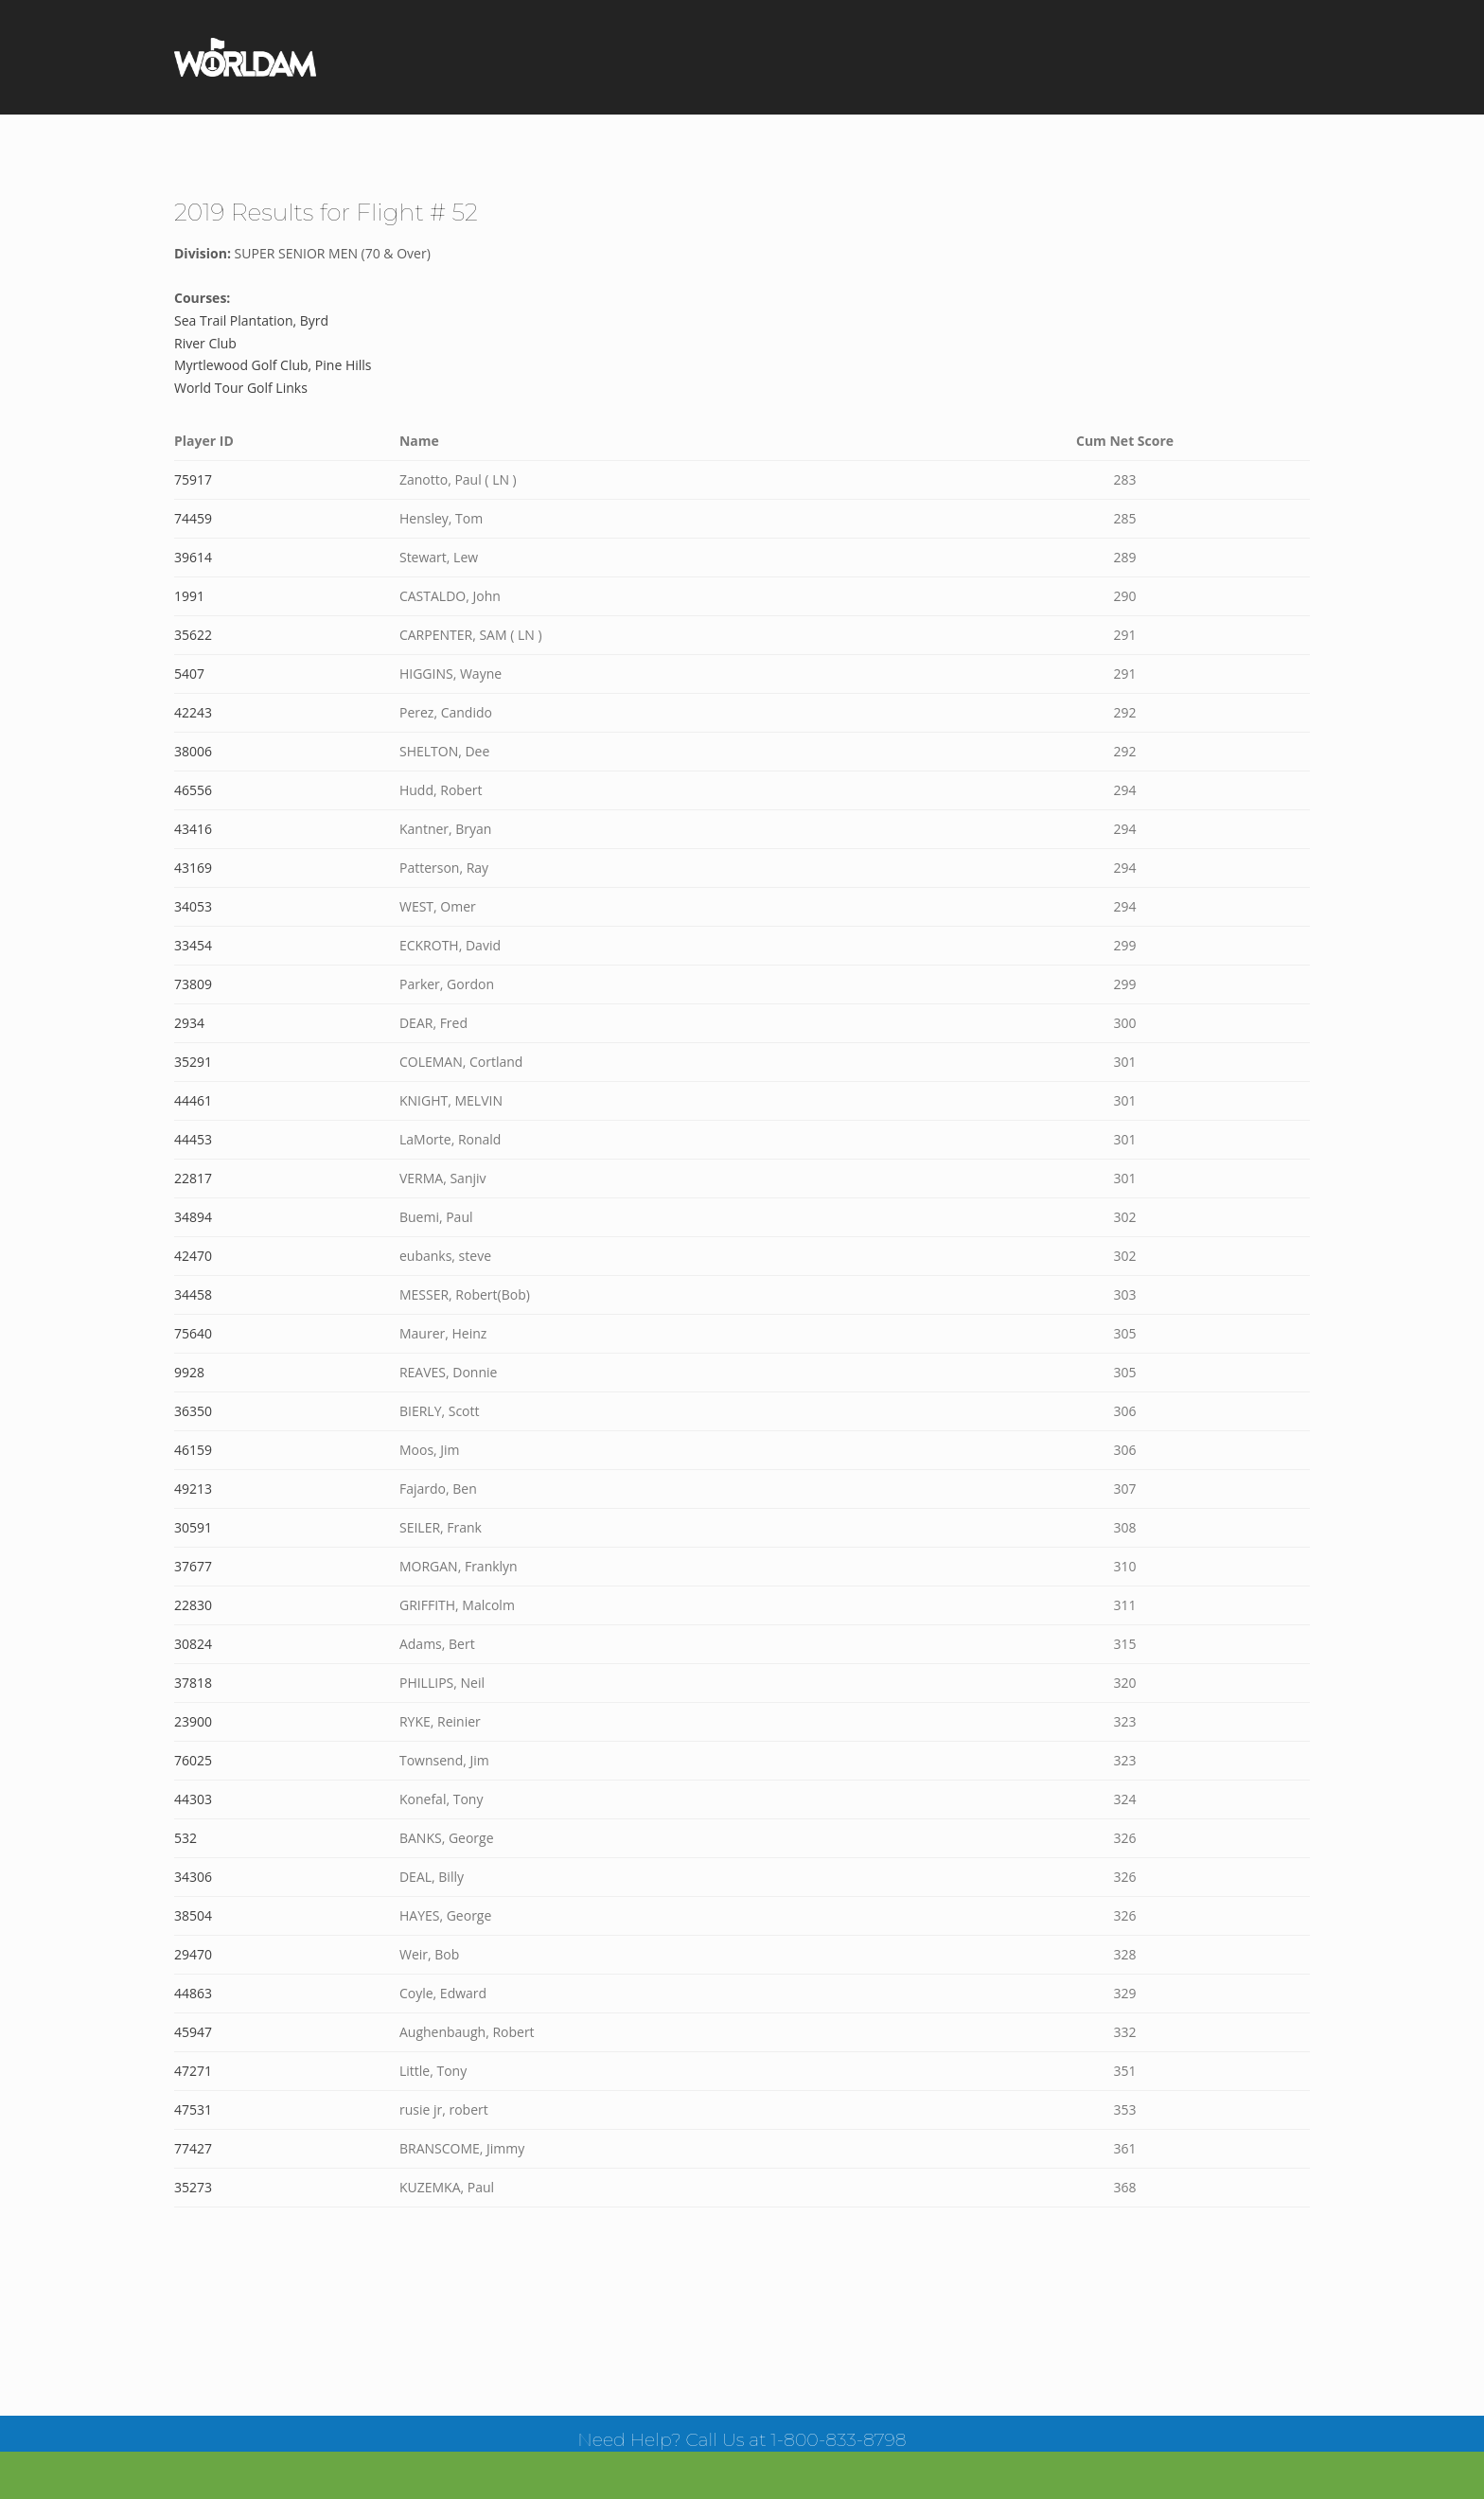 This screenshot has height=2499, width=1484. What do you see at coordinates (193, 1644) in the screenshot?
I see `30824` at bounding box center [193, 1644].